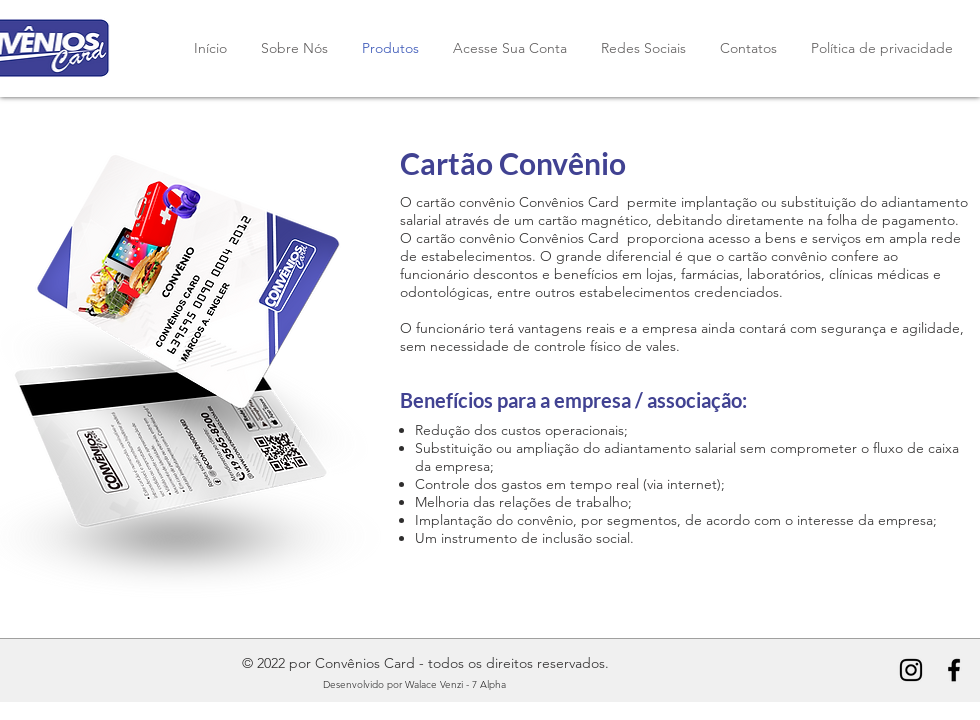 The width and height of the screenshot is (980, 720). I want to click on [Convênios Card Instagram], so click(911, 670).